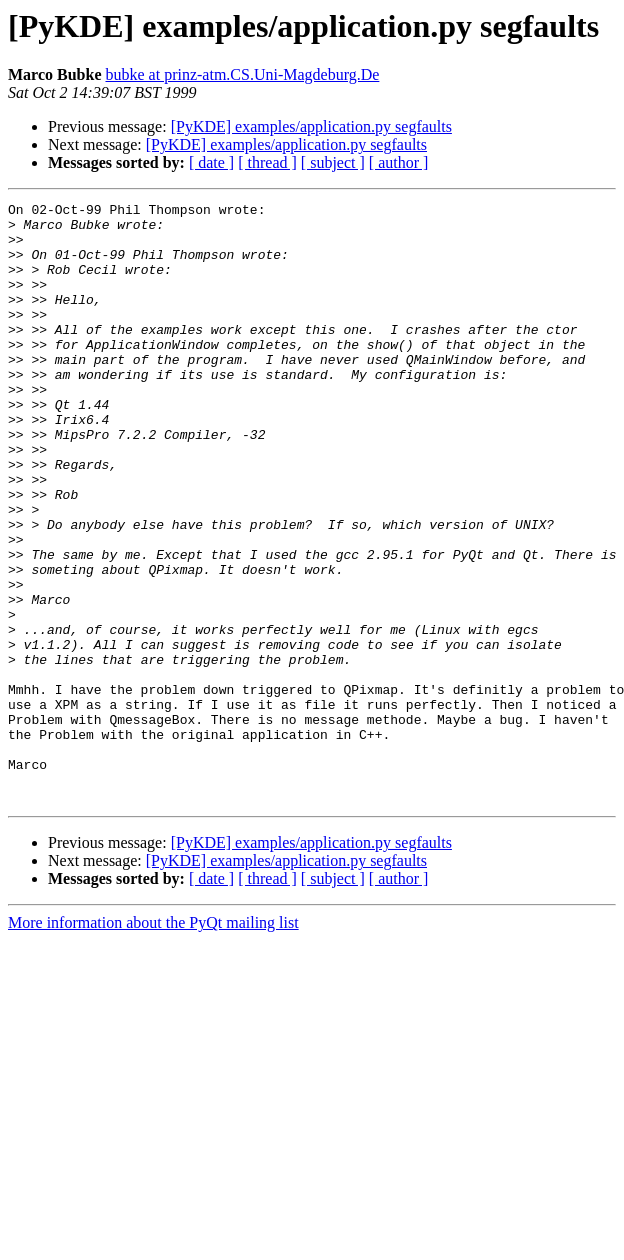 The height and width of the screenshot is (1260, 624). What do you see at coordinates (242, 74) in the screenshot?
I see `bubke at prinz-atm.CS.Uni-Magdeburg.De` at bounding box center [242, 74].